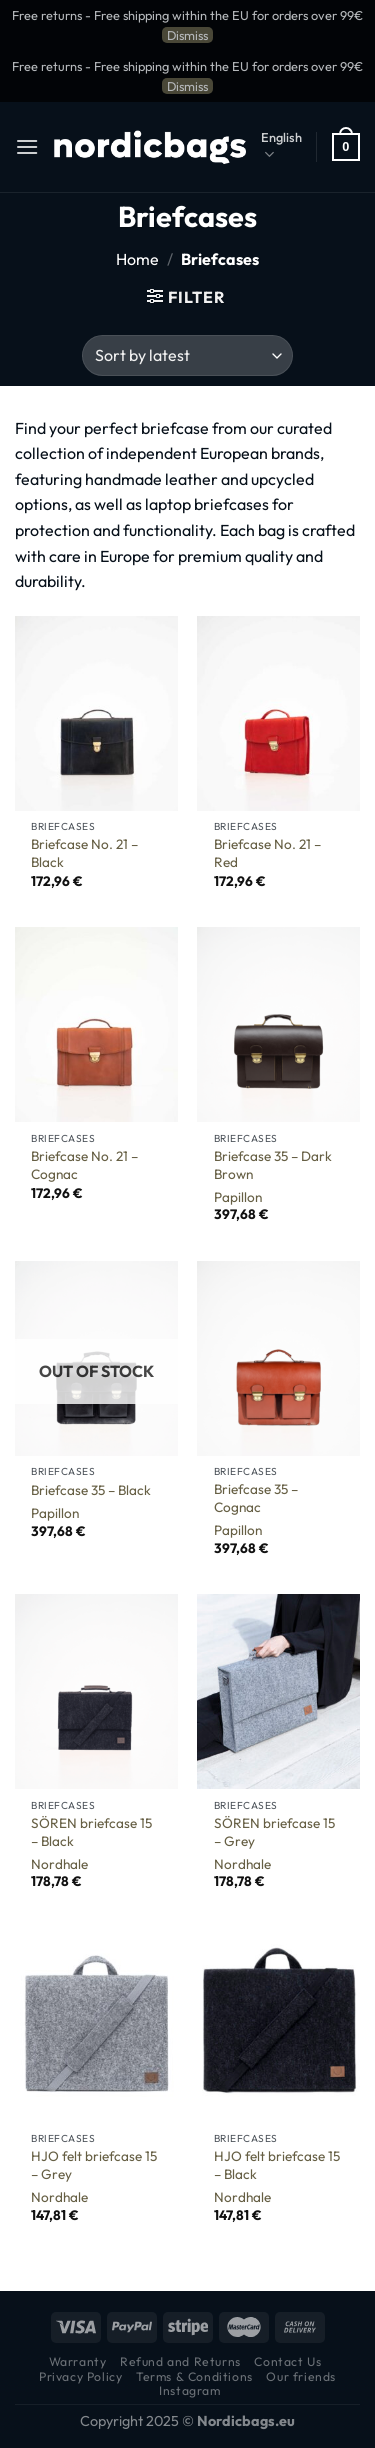 Image resolution: width=375 pixels, height=2448 pixels. I want to click on Dismiss [button], so click(187, 35).